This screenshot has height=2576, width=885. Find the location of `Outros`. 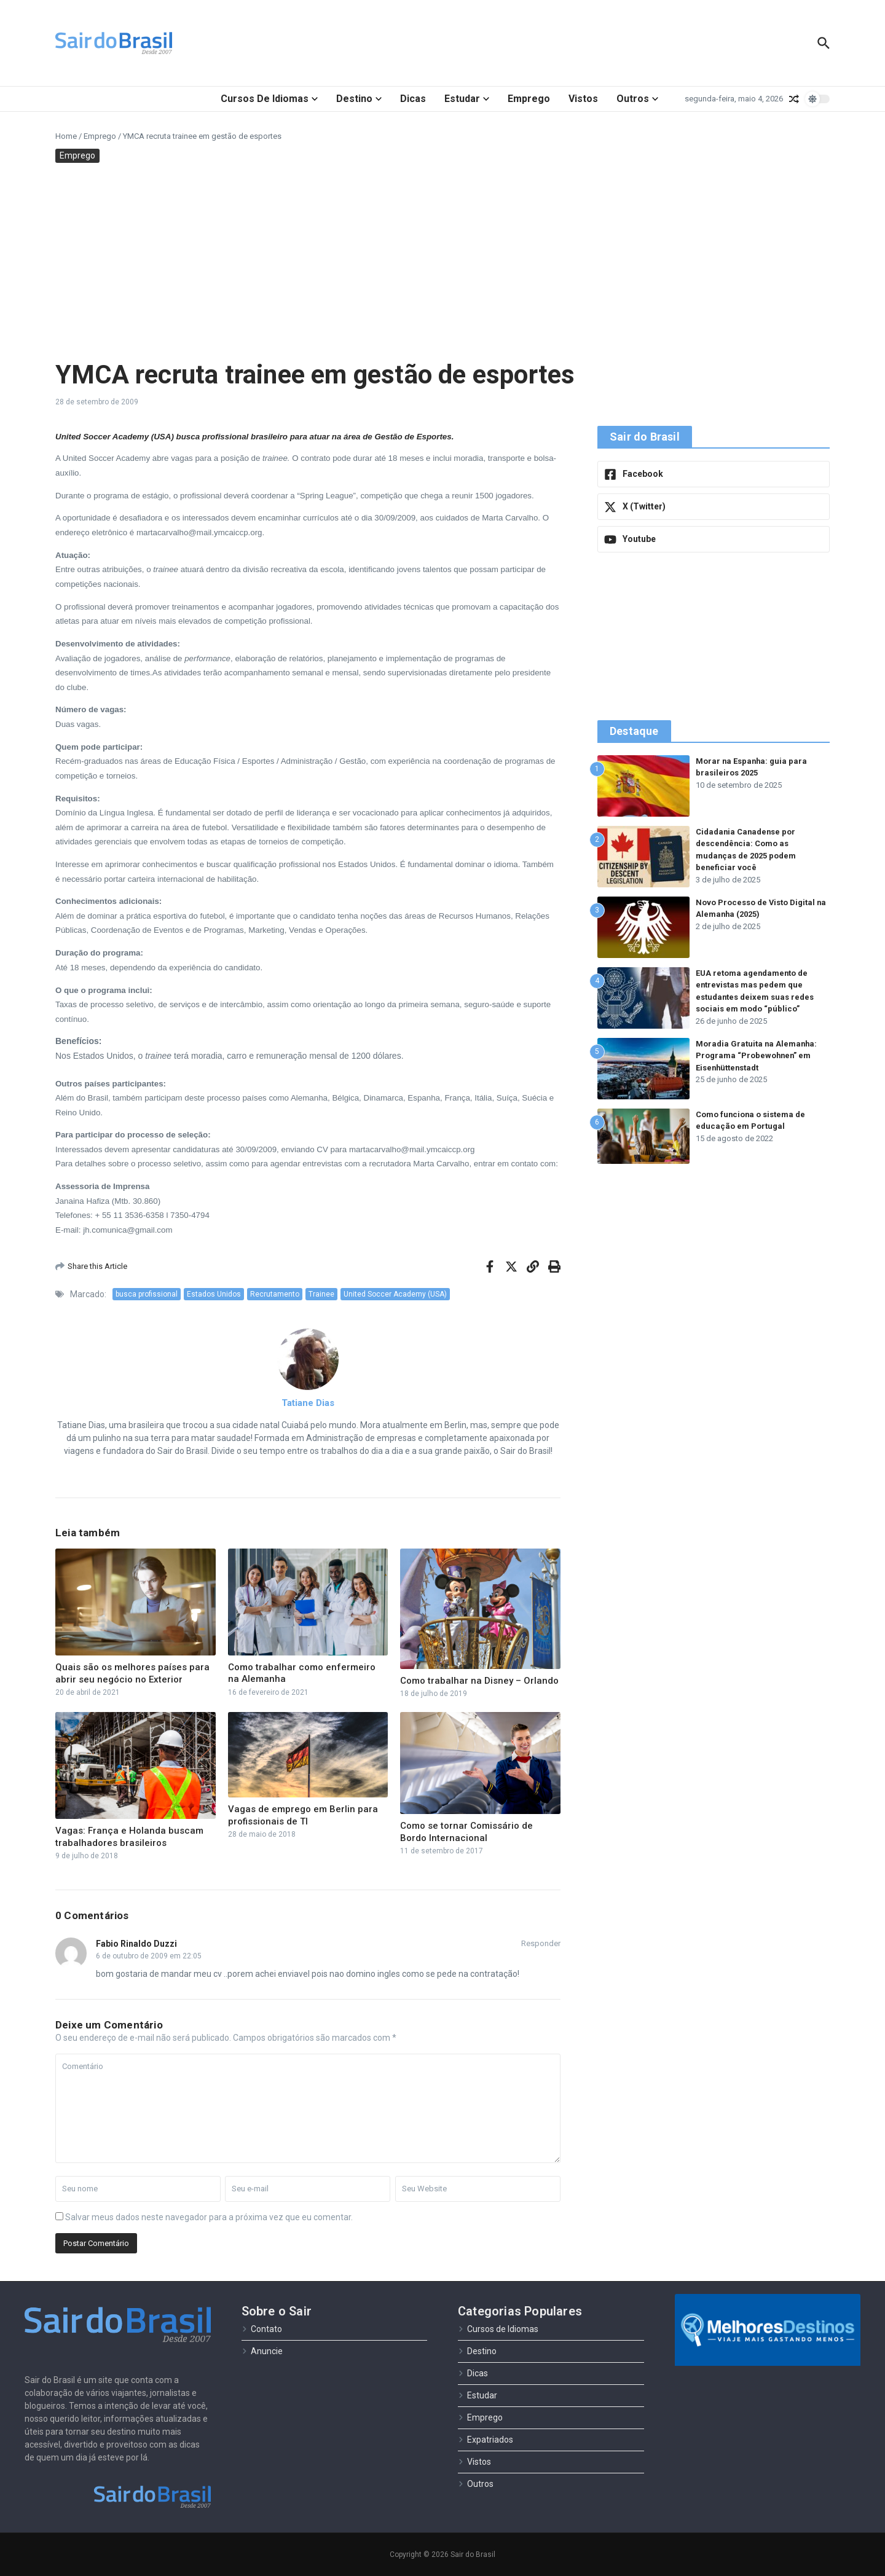

Outros is located at coordinates (637, 98).